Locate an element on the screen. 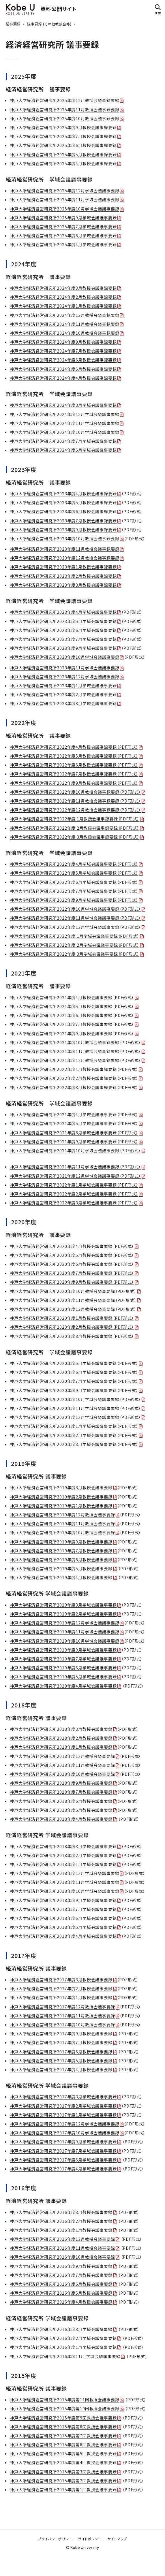 The height and width of the screenshot is (2576, 165). 神戸大学経済経営研究所2019年度6月学域会議議事要録 is located at coordinates (63, 1668).